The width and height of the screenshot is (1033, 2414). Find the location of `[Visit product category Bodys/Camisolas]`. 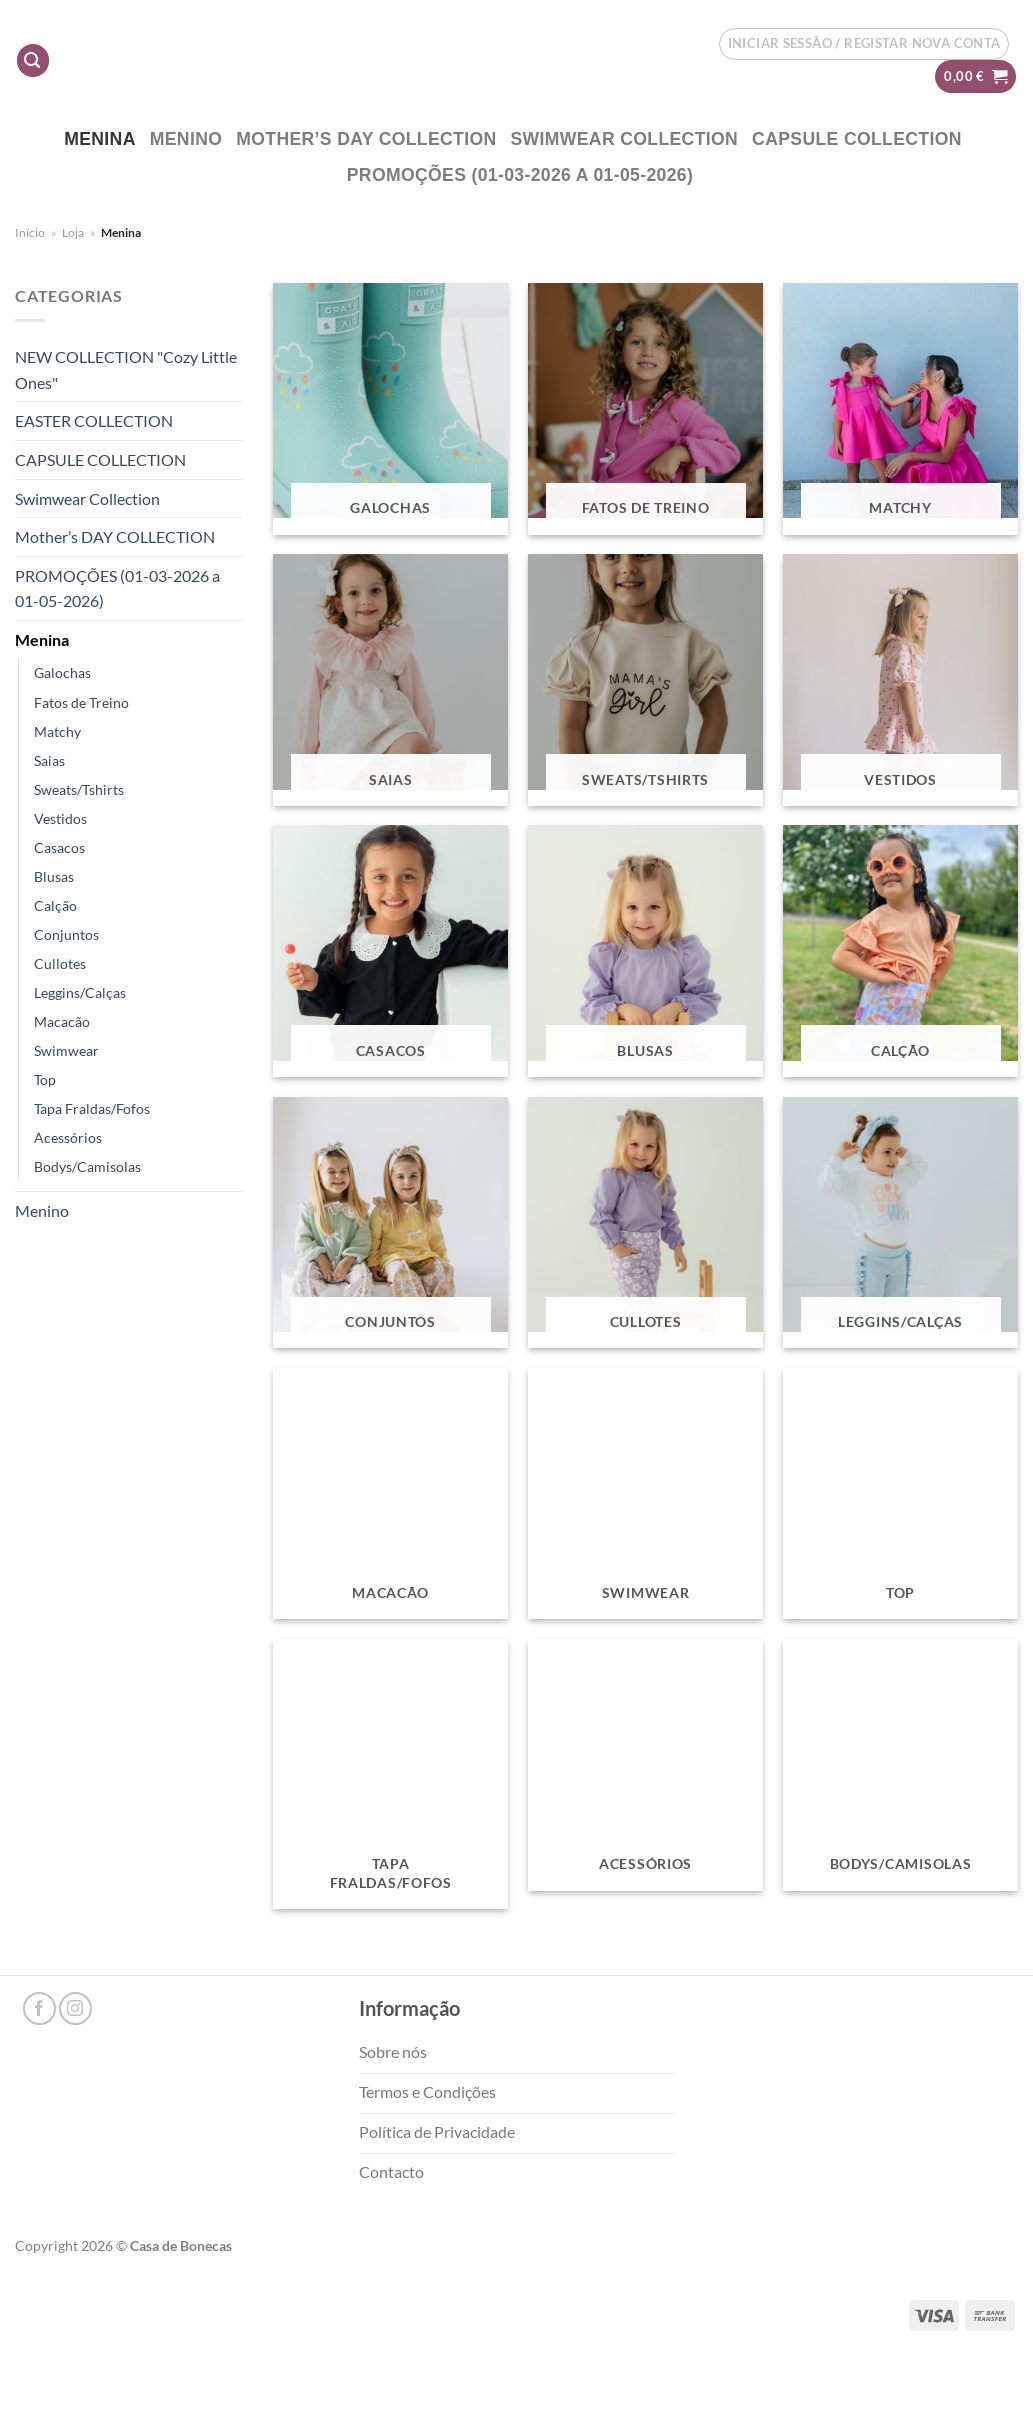

[Visit product category Bodys/Camisolas] is located at coordinates (900, 1765).